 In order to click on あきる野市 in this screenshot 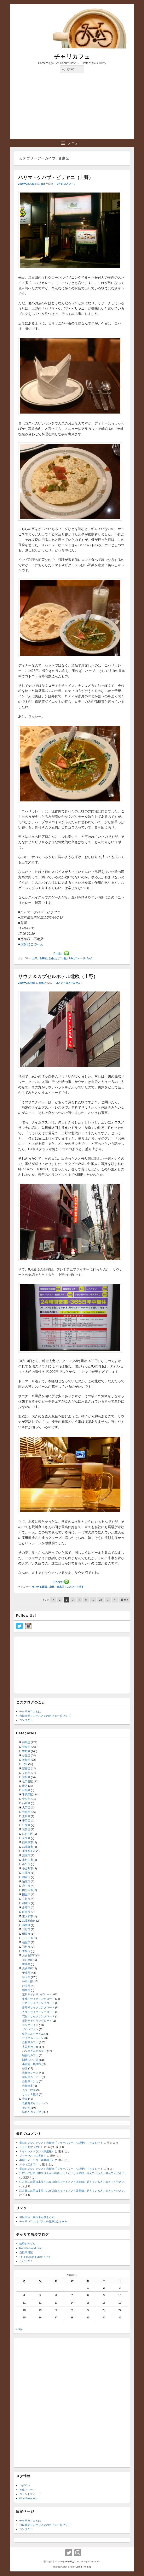, I will do `click(29, 1955)`.